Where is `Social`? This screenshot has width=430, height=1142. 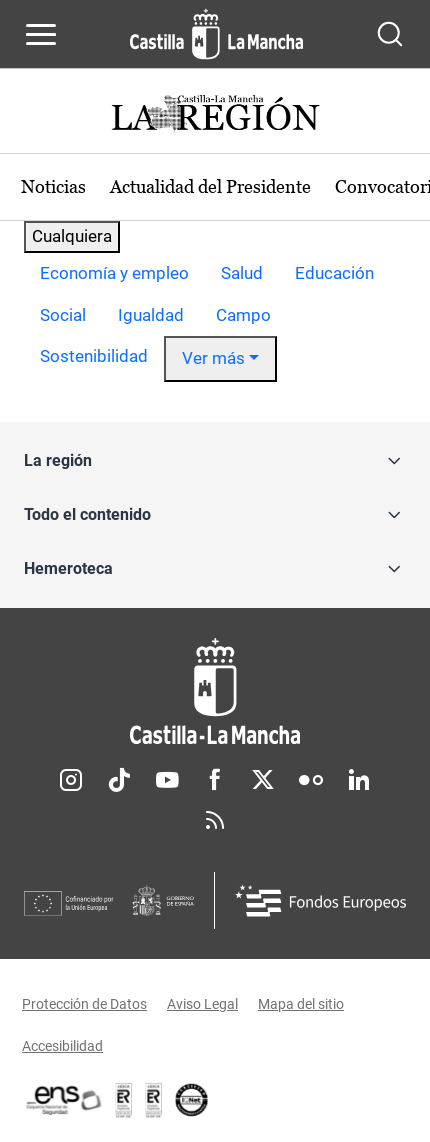 Social is located at coordinates (63, 315).